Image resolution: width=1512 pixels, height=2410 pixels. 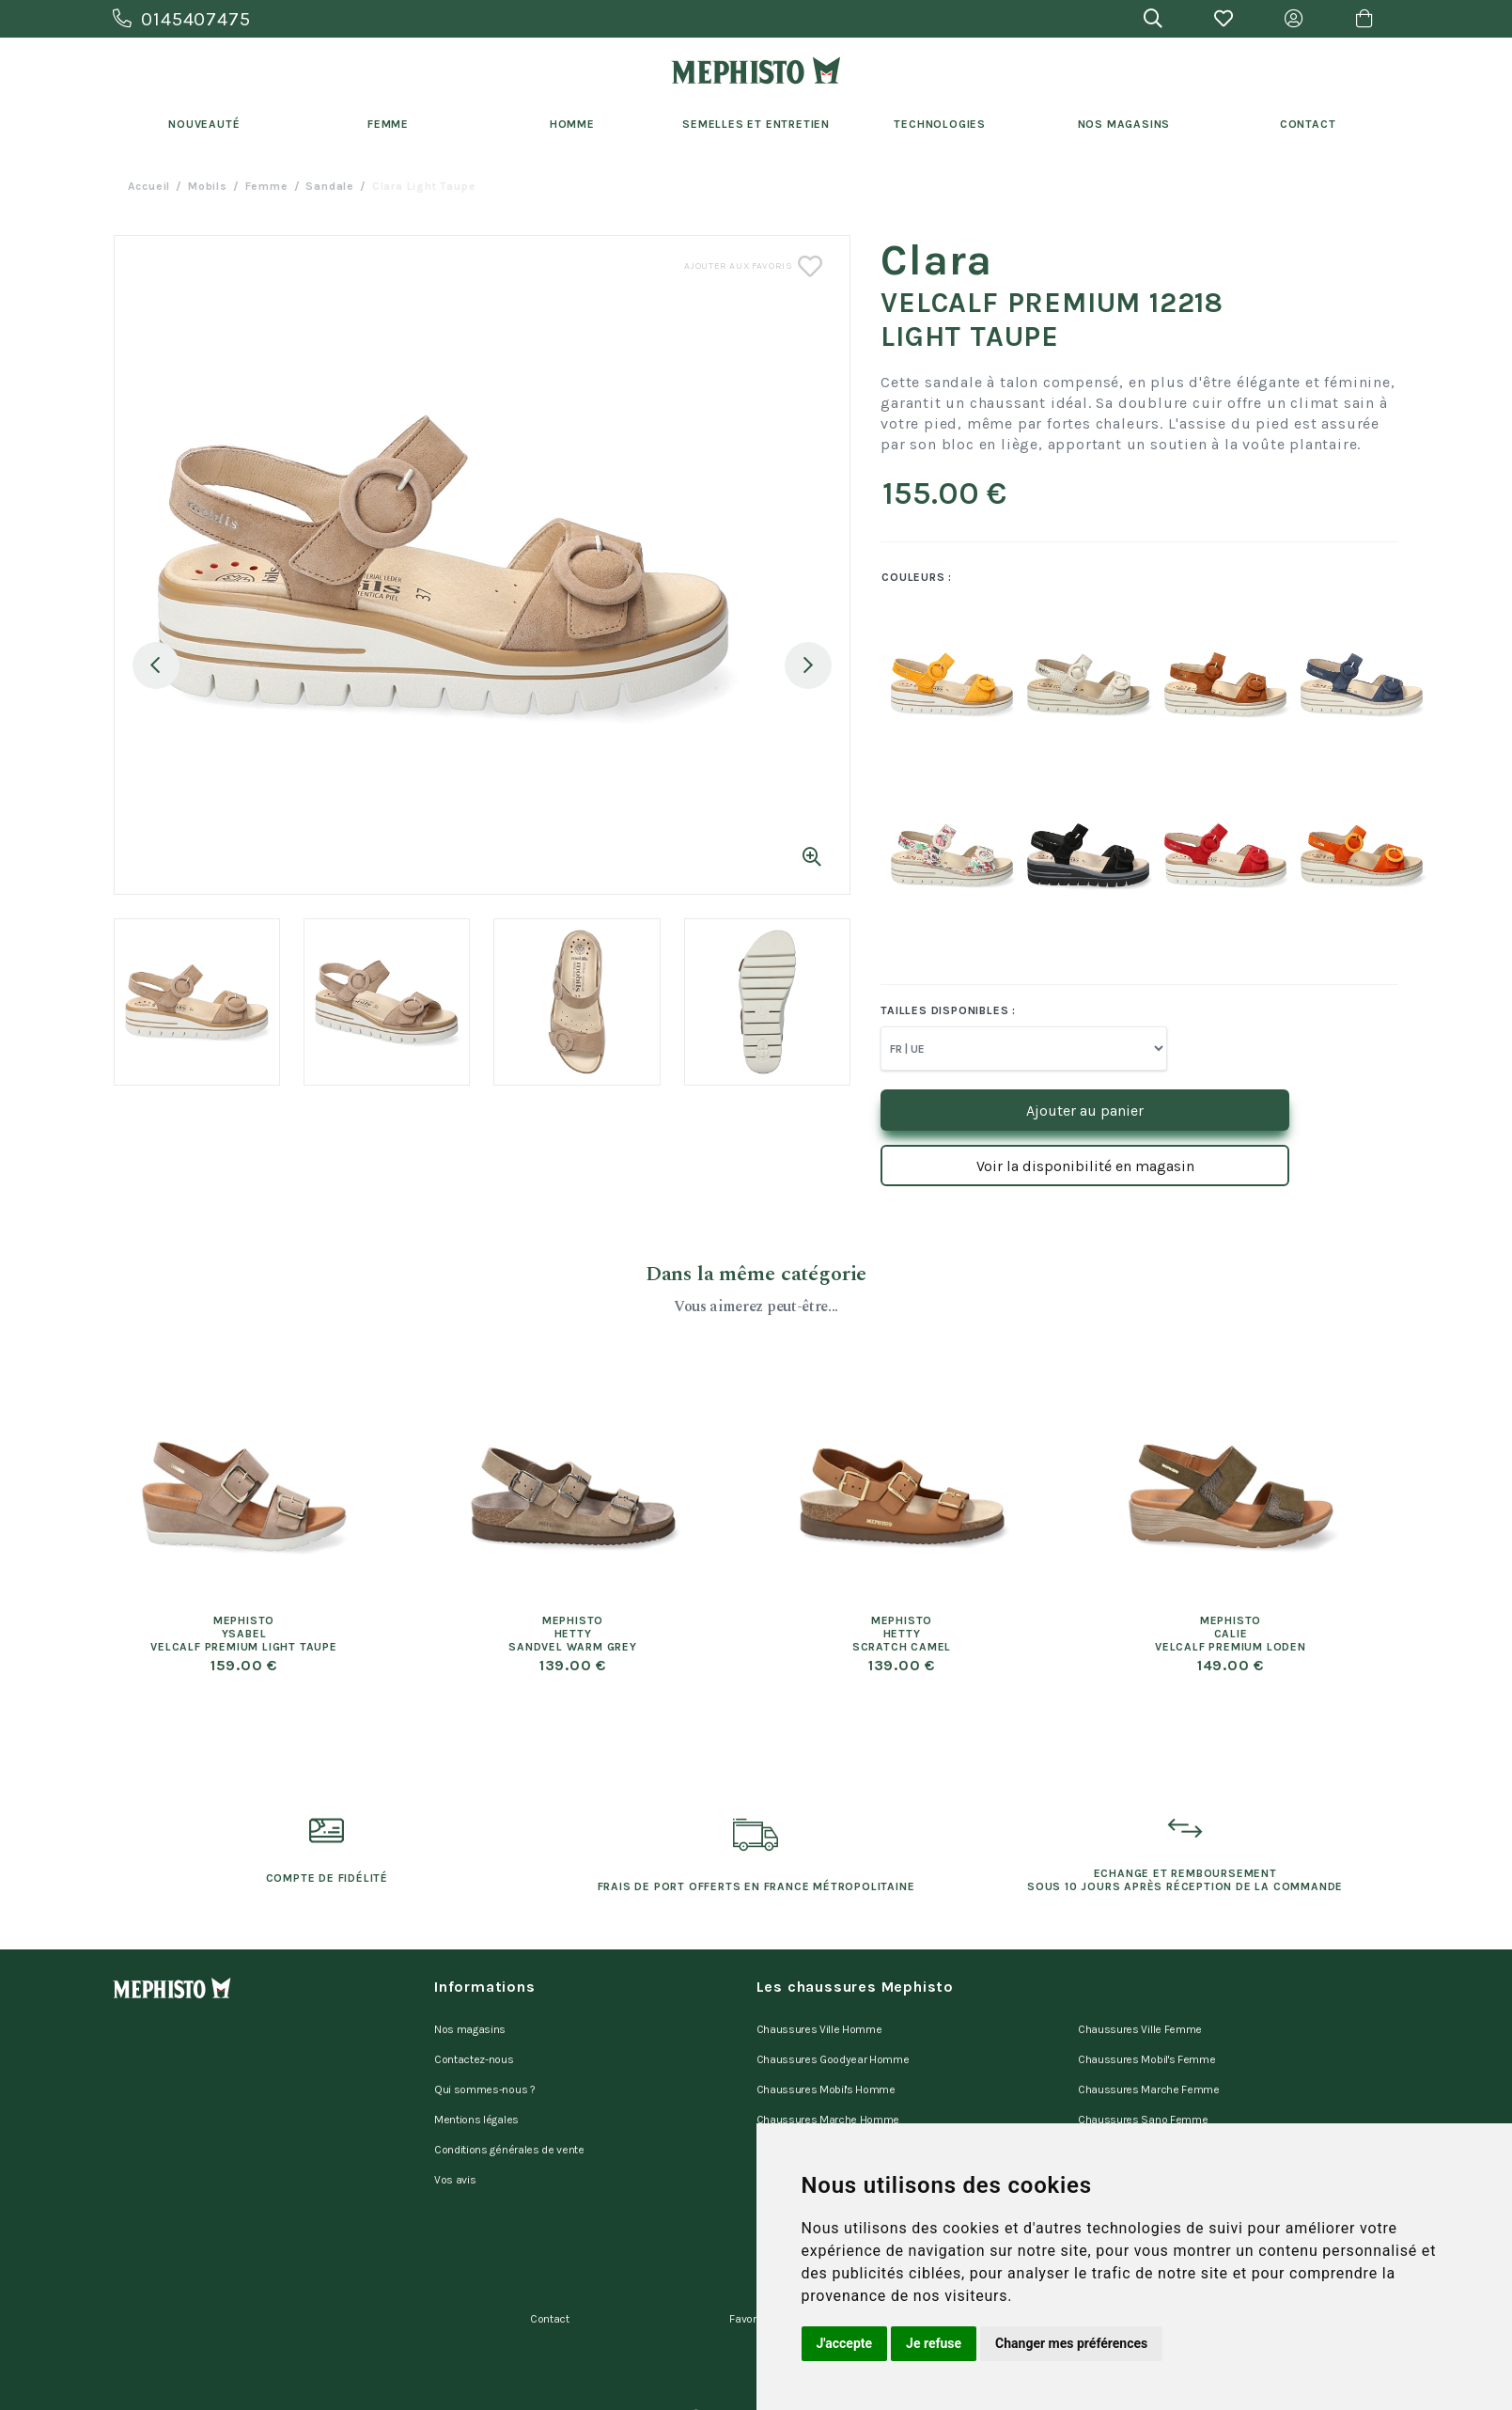 I want to click on Nouveauté, so click(x=204, y=124).